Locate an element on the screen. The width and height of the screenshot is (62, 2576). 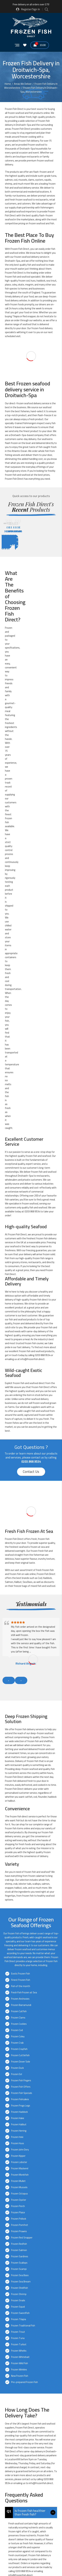
Frozen Lobster is located at coordinates (19, 1698).